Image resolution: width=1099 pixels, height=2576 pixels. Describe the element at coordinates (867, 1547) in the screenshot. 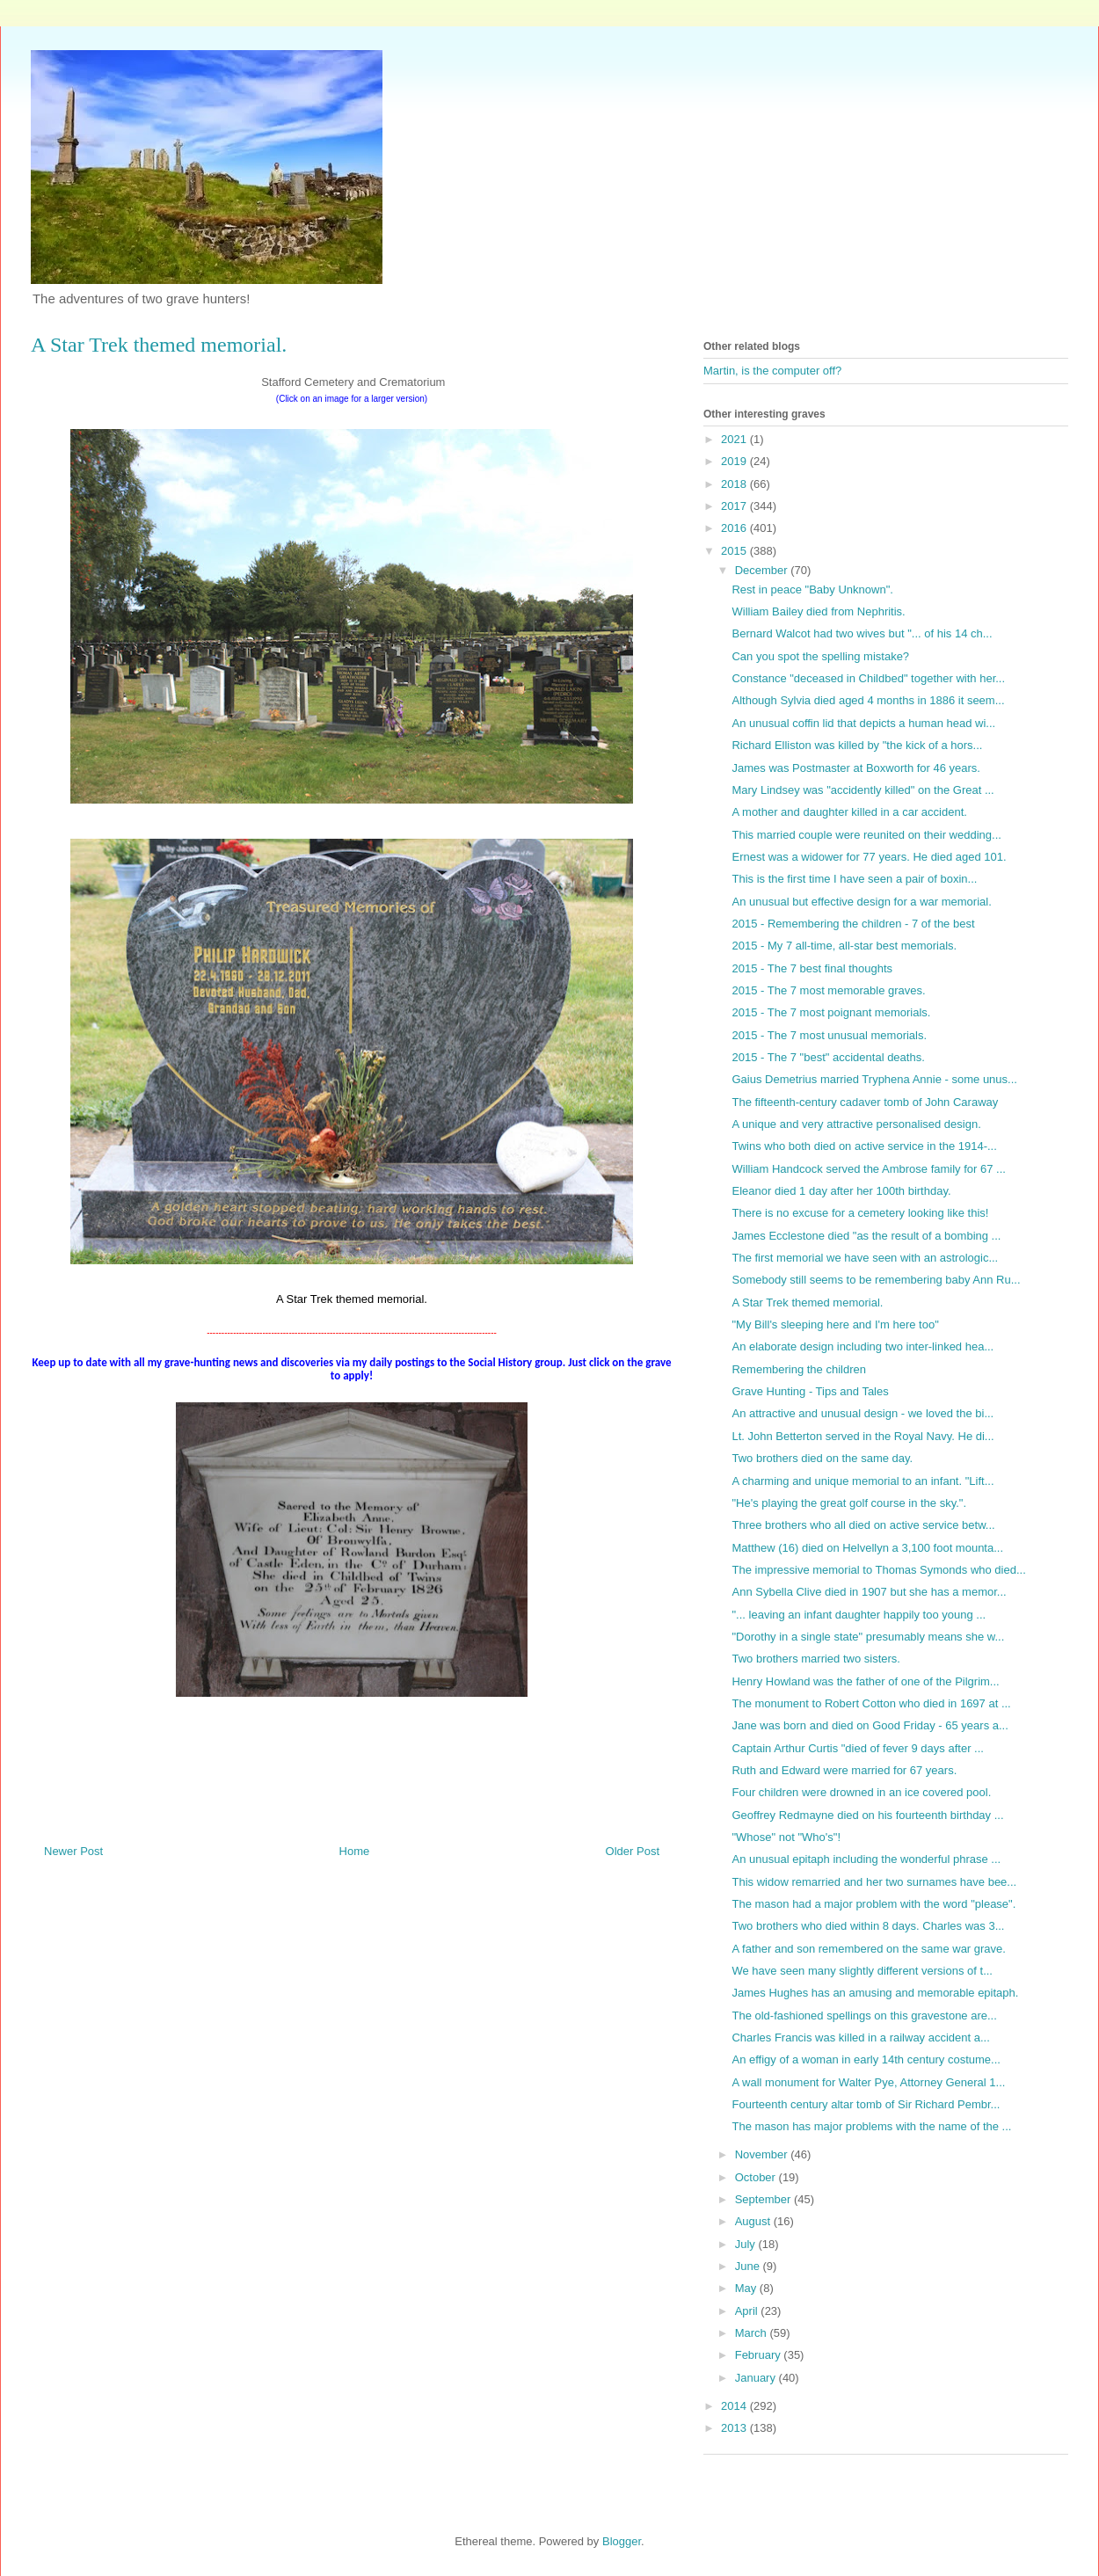

I see `Matthew (16) died on Helvellyn a 3,100 foot mounta...` at that location.